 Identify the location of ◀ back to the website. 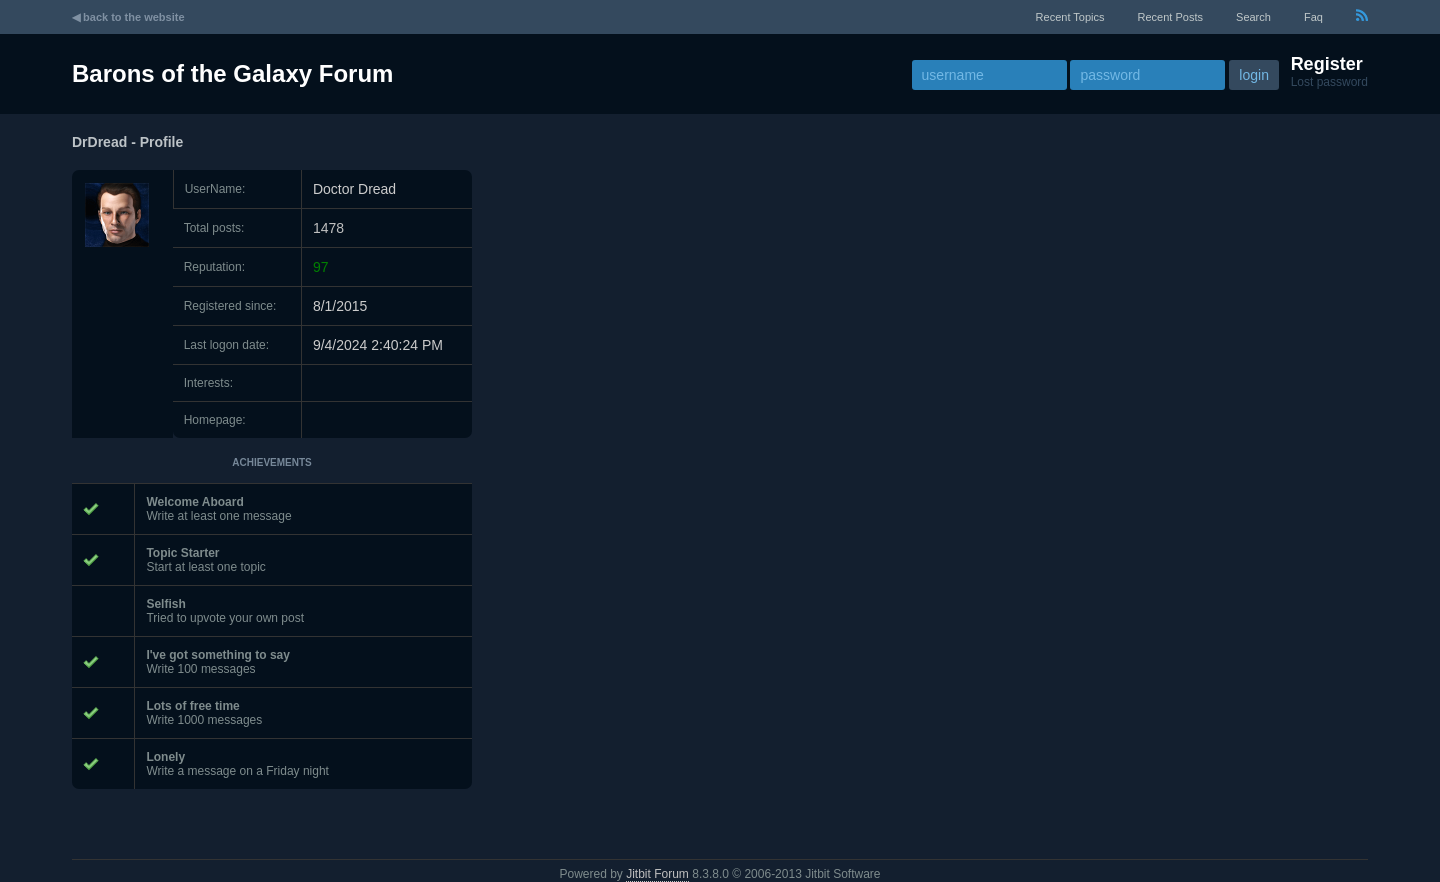
(128, 17).